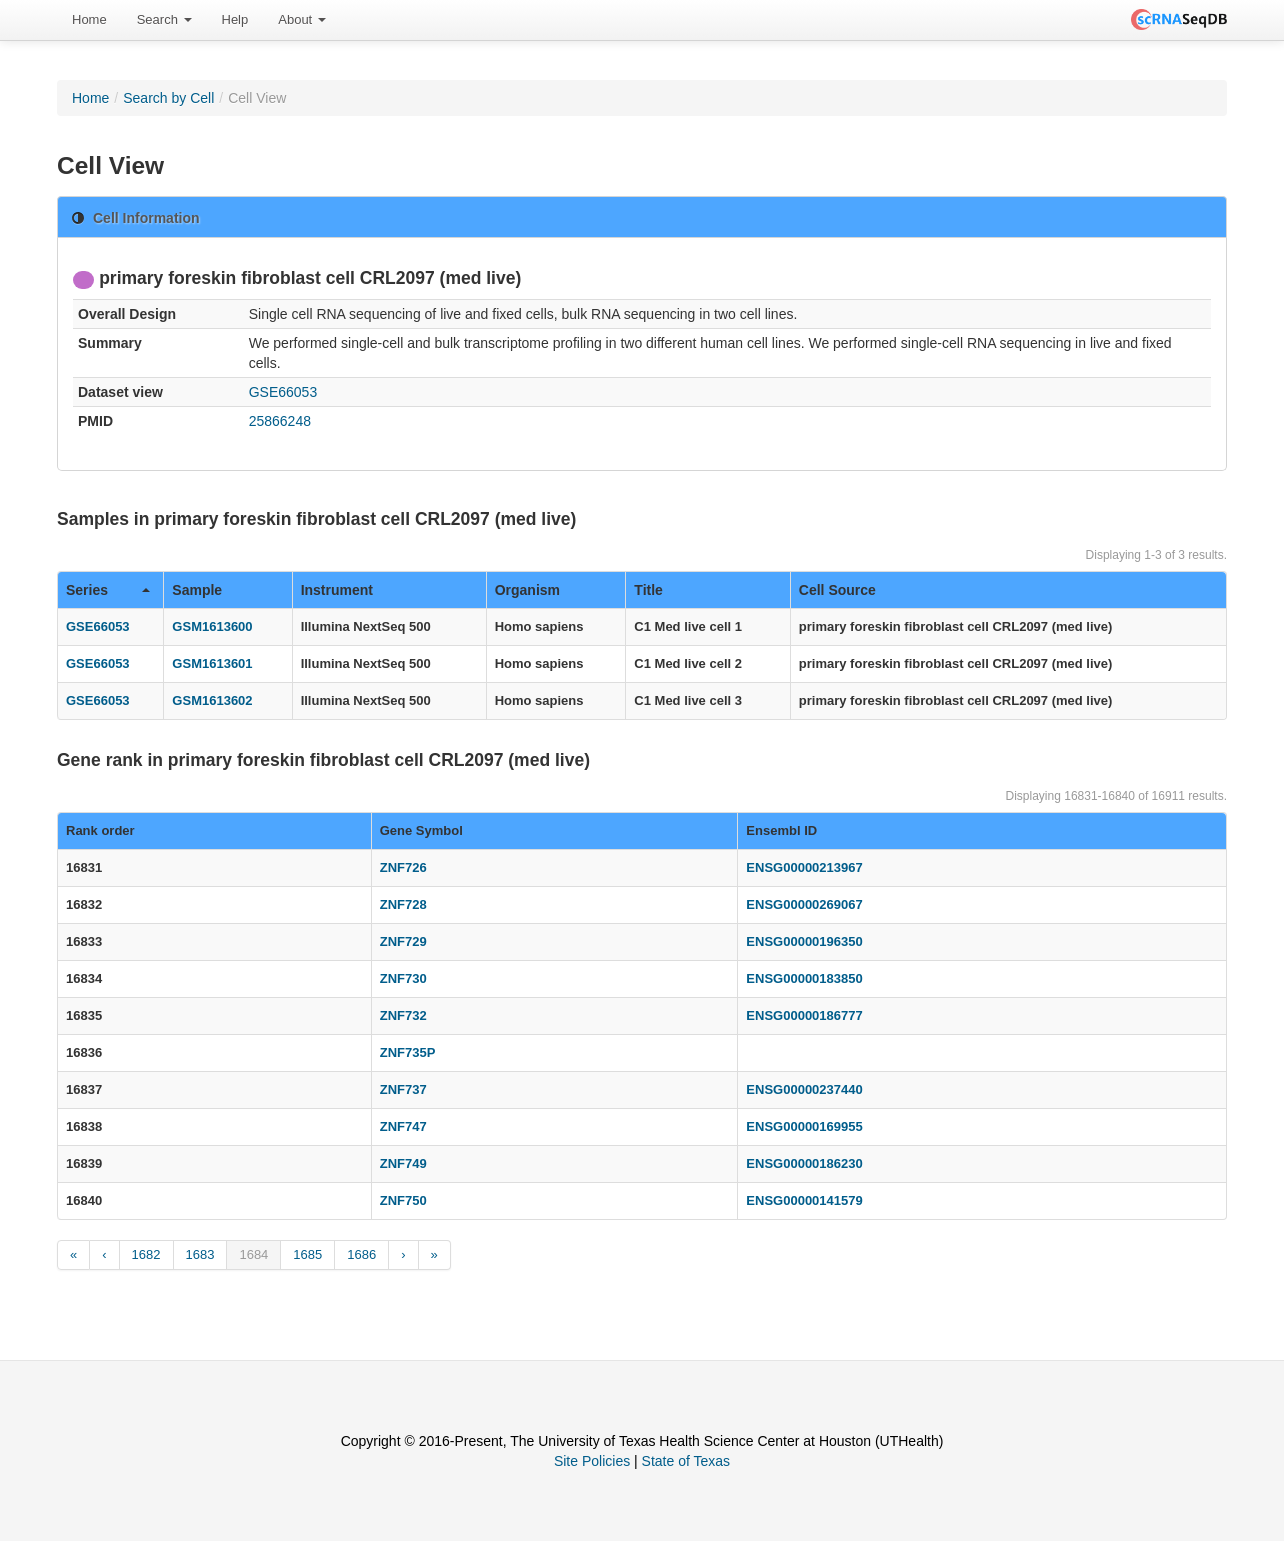 The image size is (1284, 1541). What do you see at coordinates (168, 98) in the screenshot?
I see `Search by Cell` at bounding box center [168, 98].